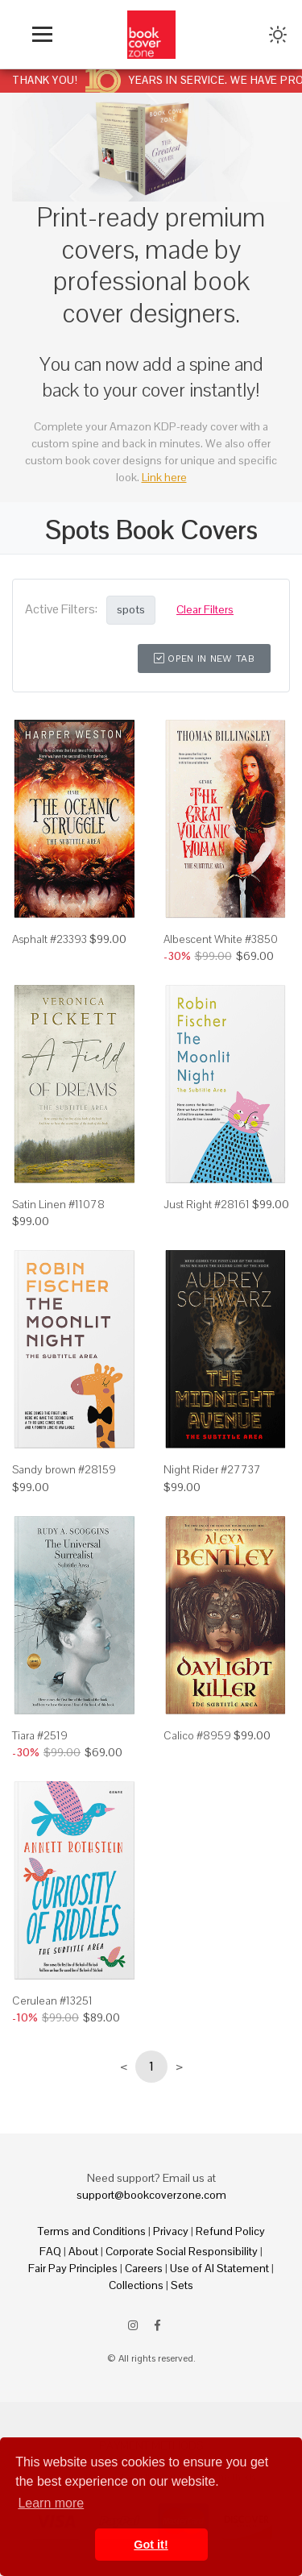 Image resolution: width=302 pixels, height=2576 pixels. Describe the element at coordinates (220, 939) in the screenshot. I see `Albescent White #3850` at that location.